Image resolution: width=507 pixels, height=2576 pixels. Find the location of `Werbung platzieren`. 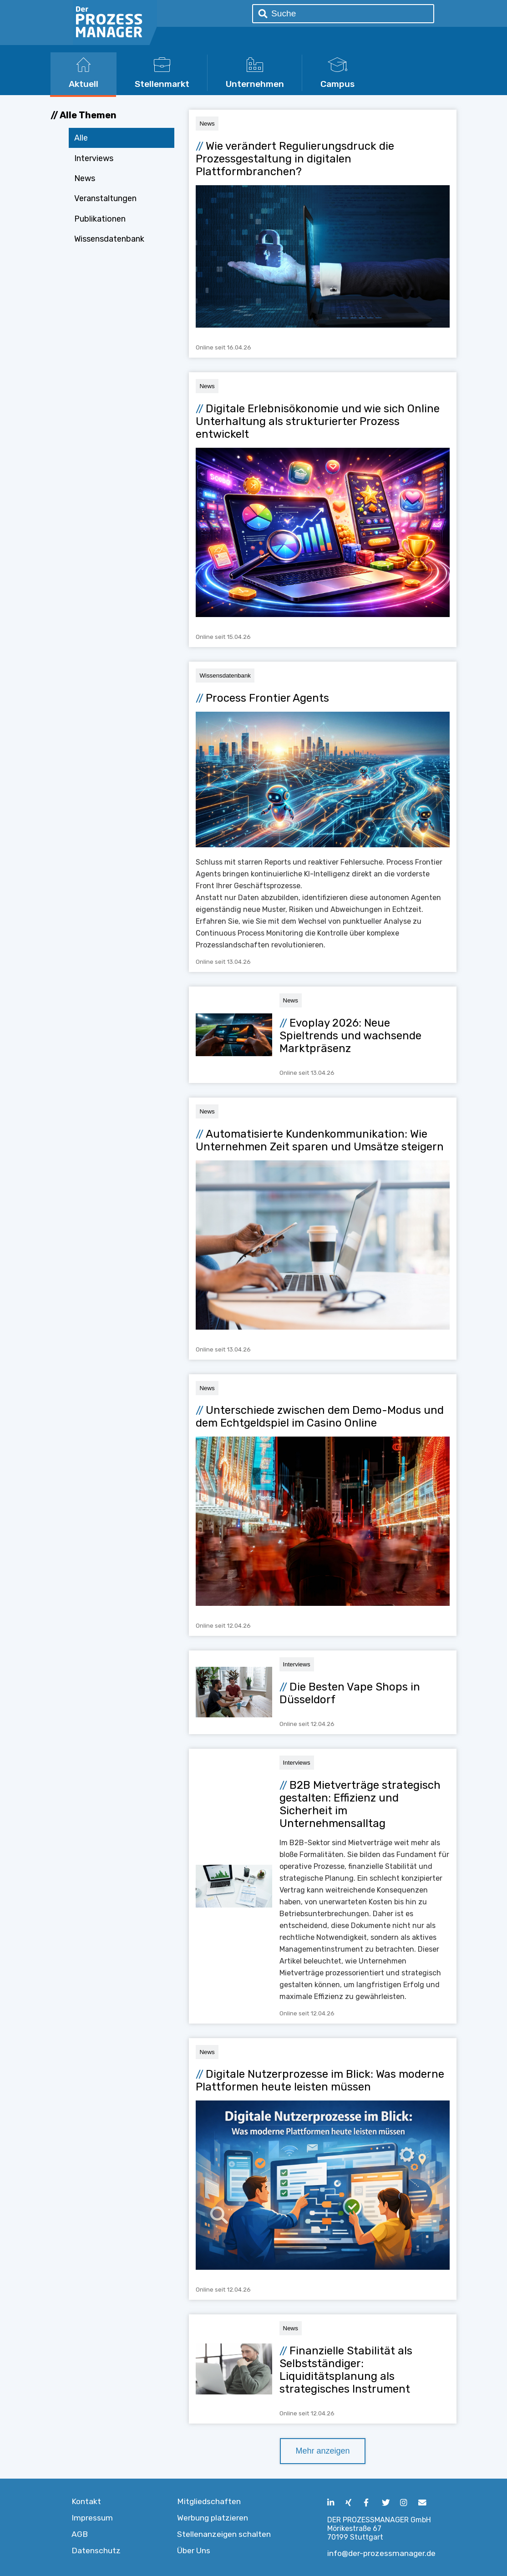

Werbung platzieren is located at coordinates (212, 2517).